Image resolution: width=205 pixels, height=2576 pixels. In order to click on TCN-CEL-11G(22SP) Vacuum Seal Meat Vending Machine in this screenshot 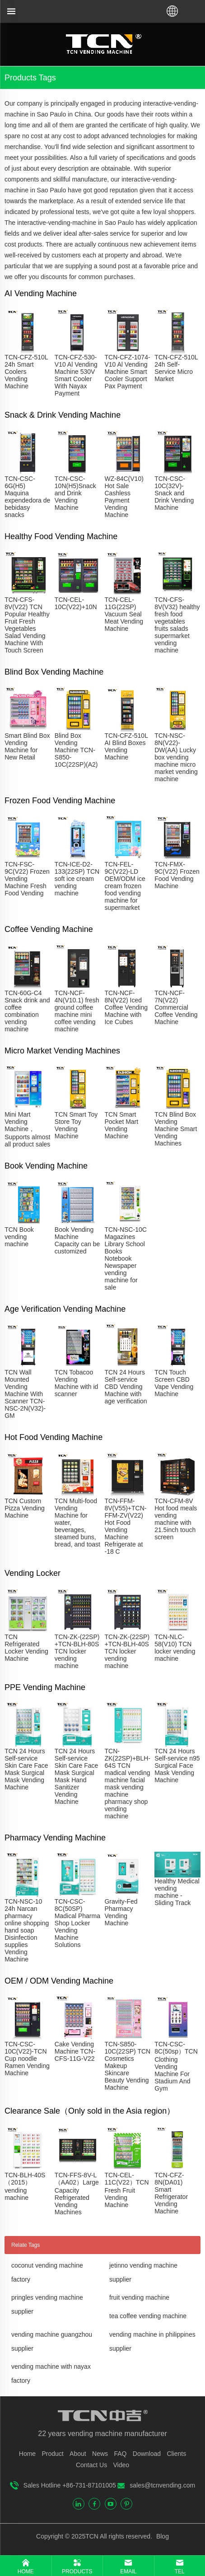, I will do `click(123, 614)`.